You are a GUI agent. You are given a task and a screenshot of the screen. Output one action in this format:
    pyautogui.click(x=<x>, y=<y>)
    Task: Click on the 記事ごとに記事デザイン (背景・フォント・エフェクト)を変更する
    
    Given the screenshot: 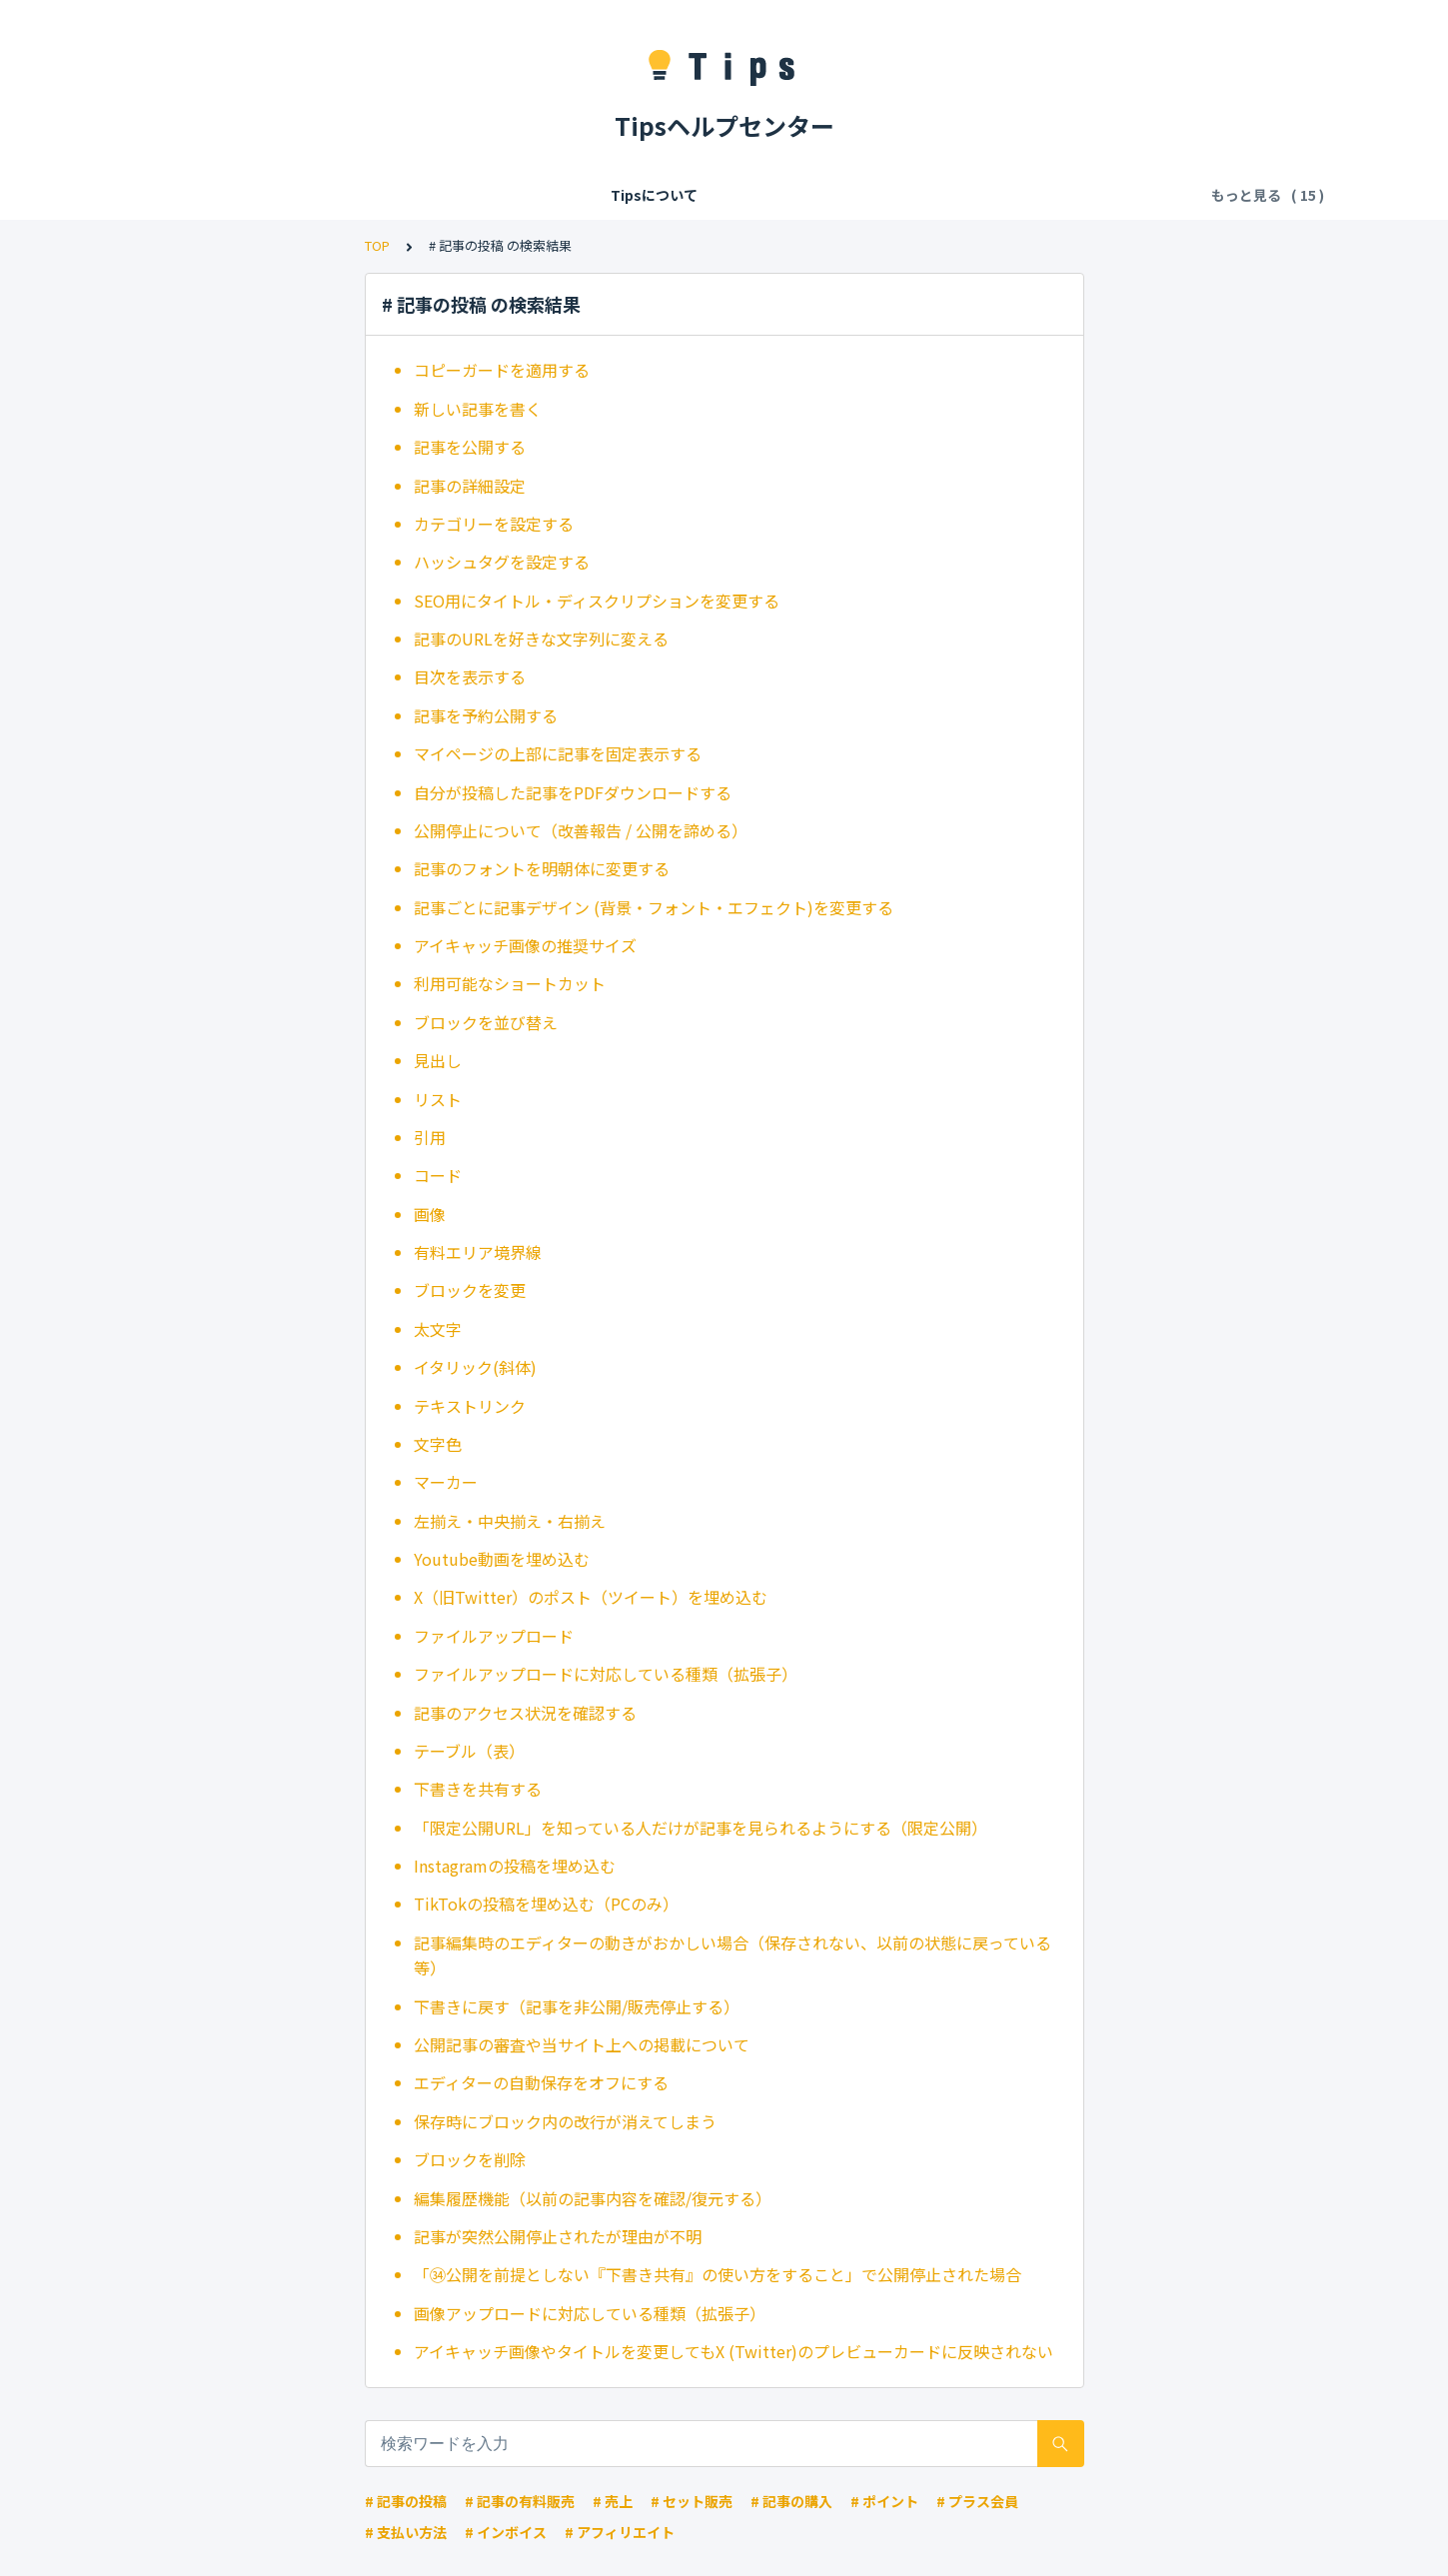 What is the action you would take?
    pyautogui.click(x=653, y=907)
    